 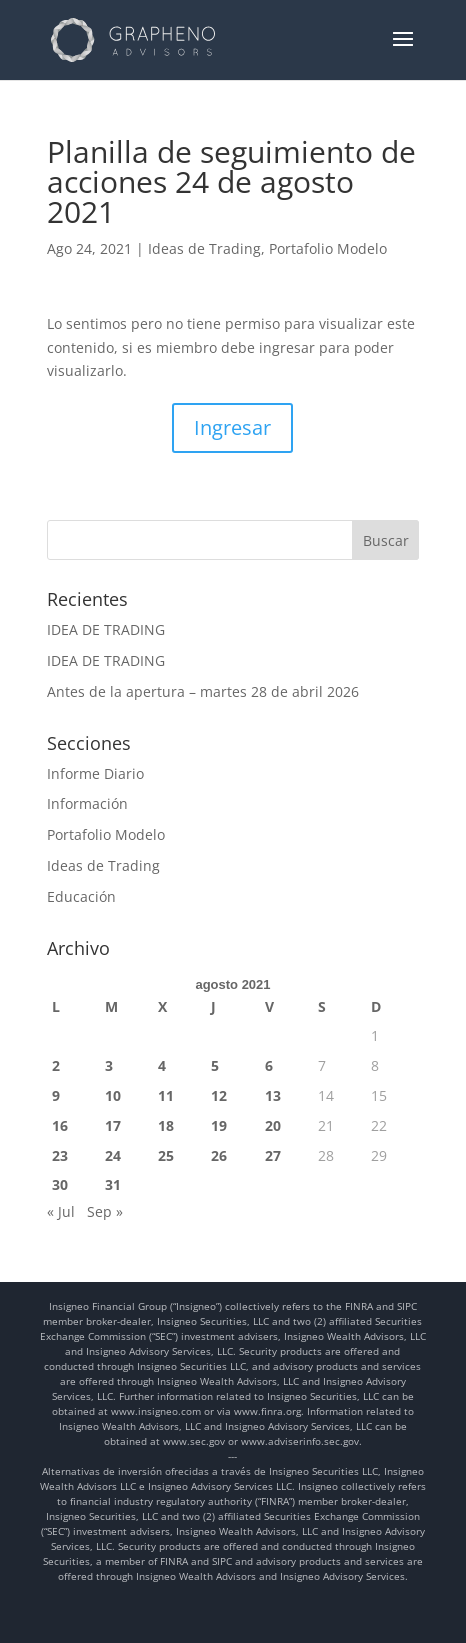 What do you see at coordinates (113, 1155) in the screenshot?
I see `24 [Entradas publicadas el 24 de August de 2021]` at bounding box center [113, 1155].